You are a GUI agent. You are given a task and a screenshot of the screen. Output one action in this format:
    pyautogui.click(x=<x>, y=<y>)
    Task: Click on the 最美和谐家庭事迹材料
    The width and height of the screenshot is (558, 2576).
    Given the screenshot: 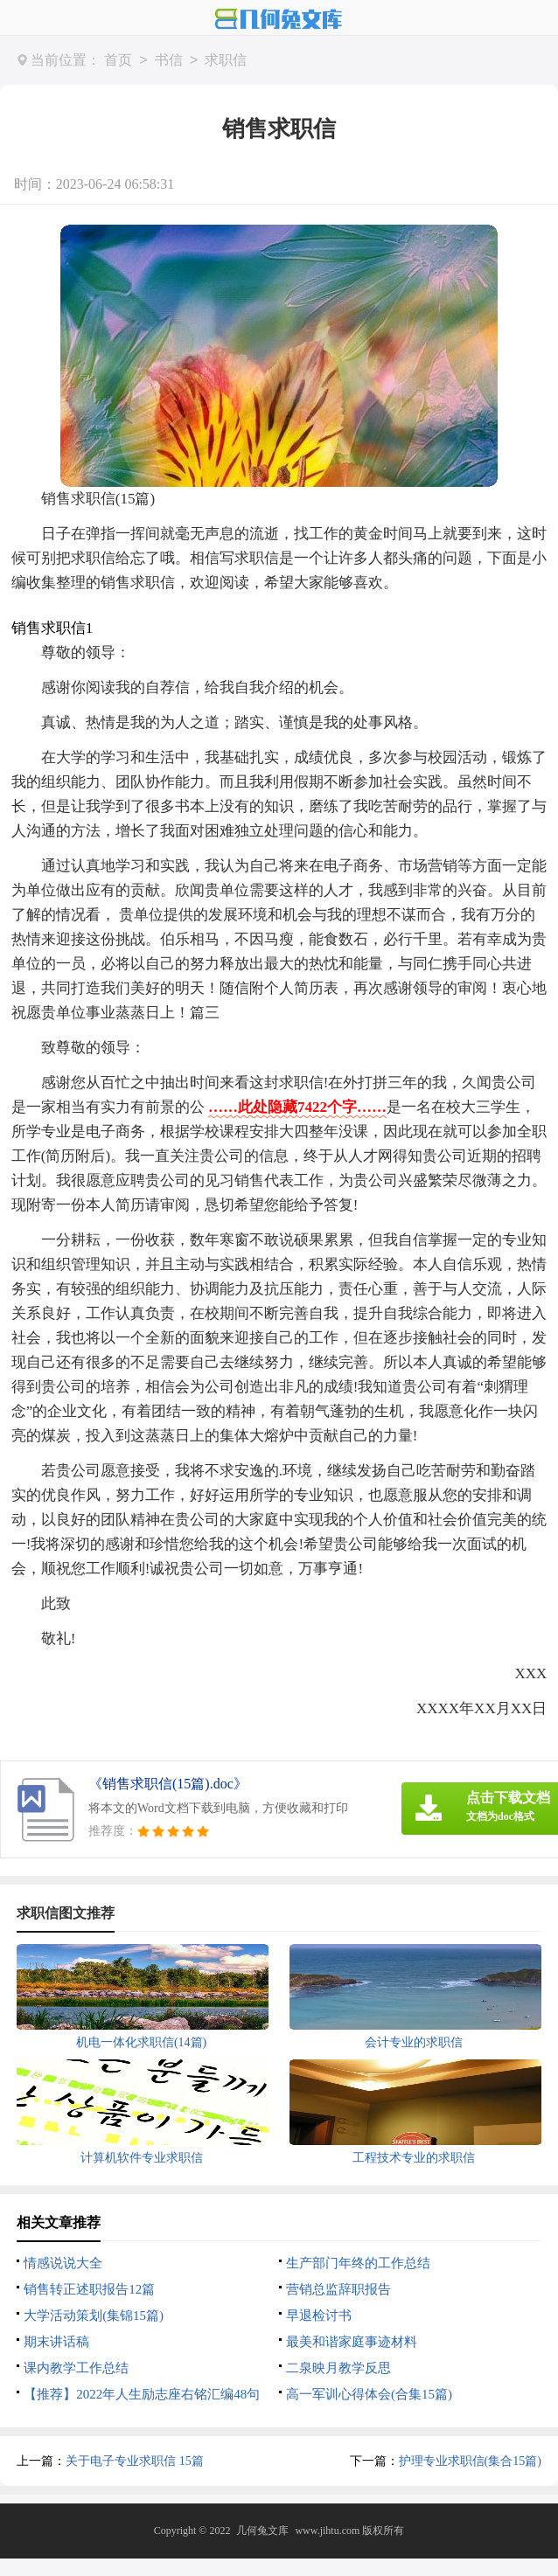 What is the action you would take?
    pyautogui.click(x=351, y=2342)
    